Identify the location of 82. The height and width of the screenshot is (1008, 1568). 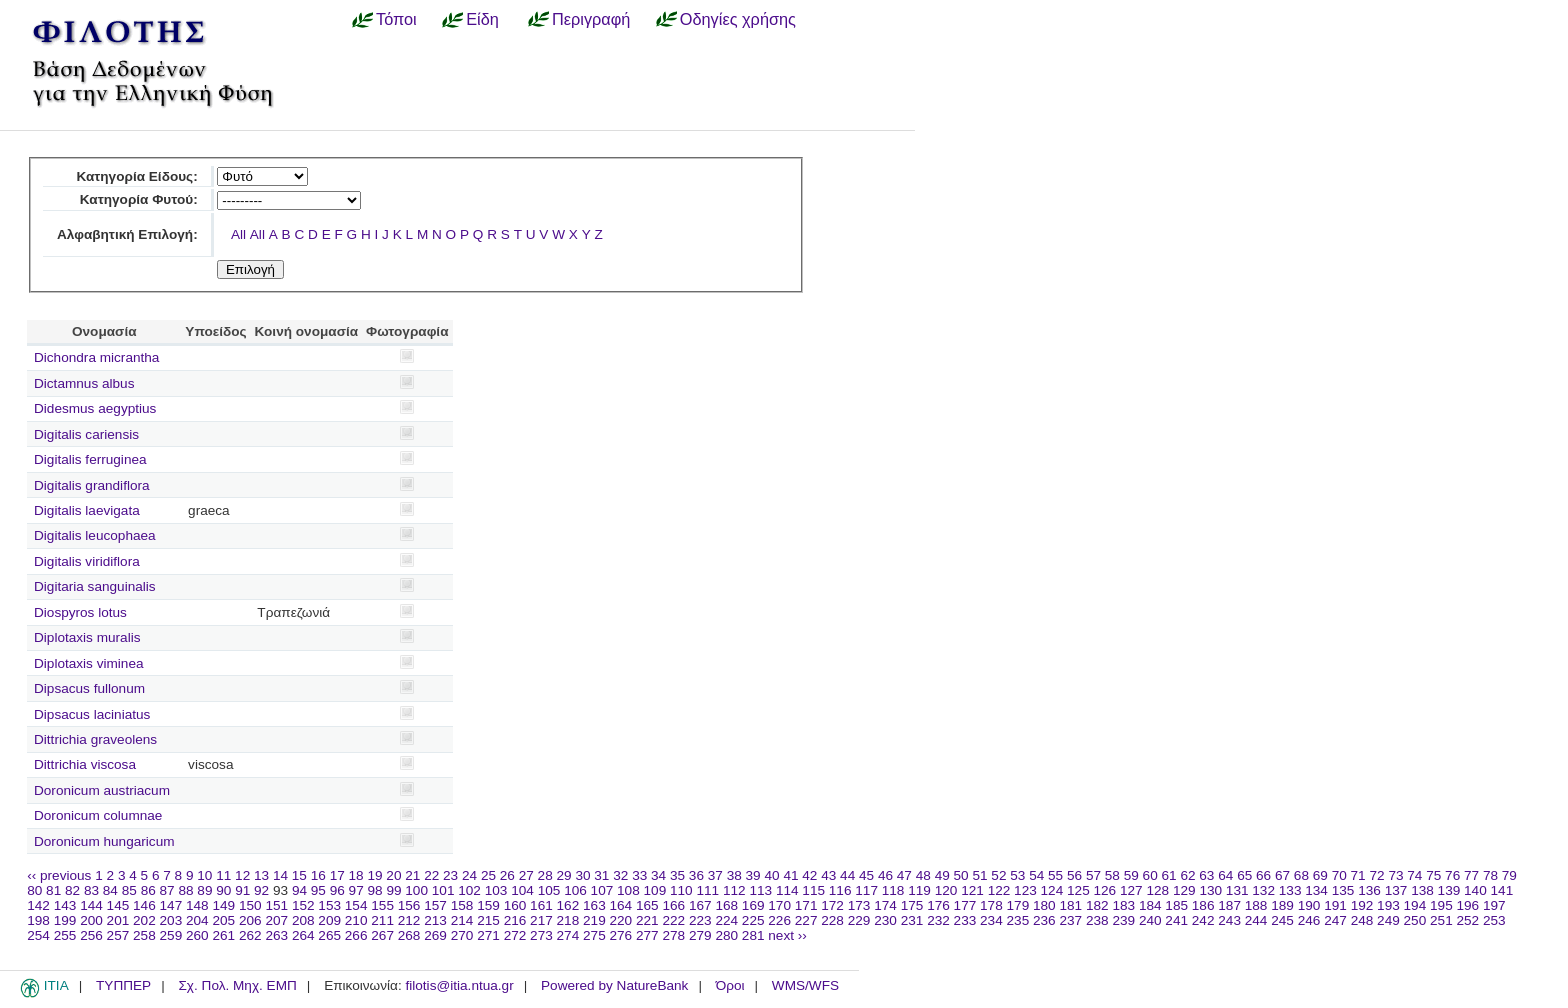
(72, 890).